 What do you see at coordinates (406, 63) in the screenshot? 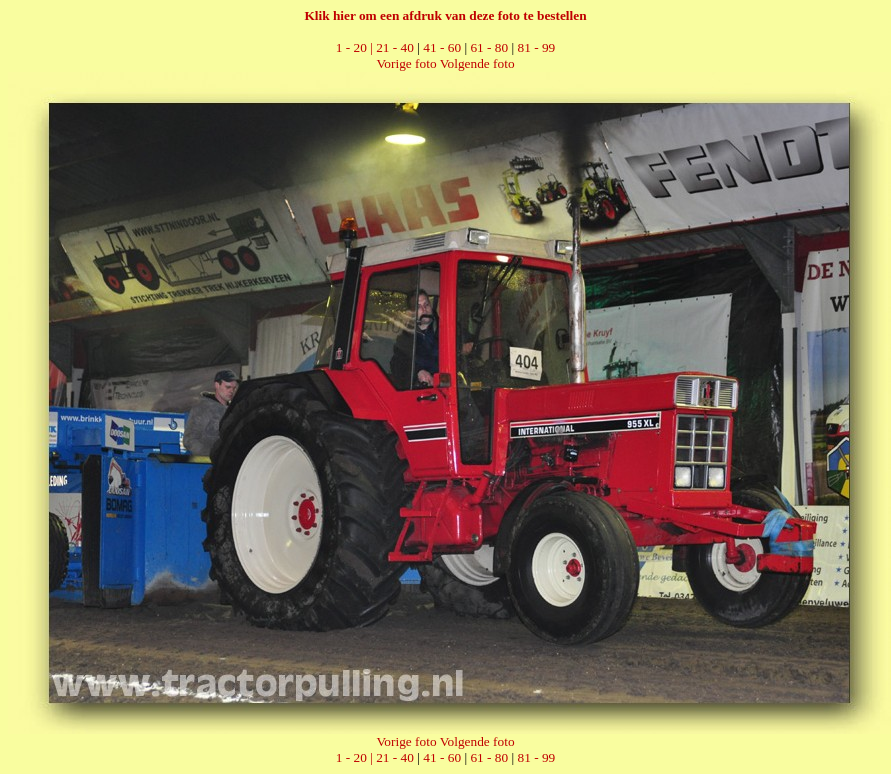
I see `Vorige foto` at bounding box center [406, 63].